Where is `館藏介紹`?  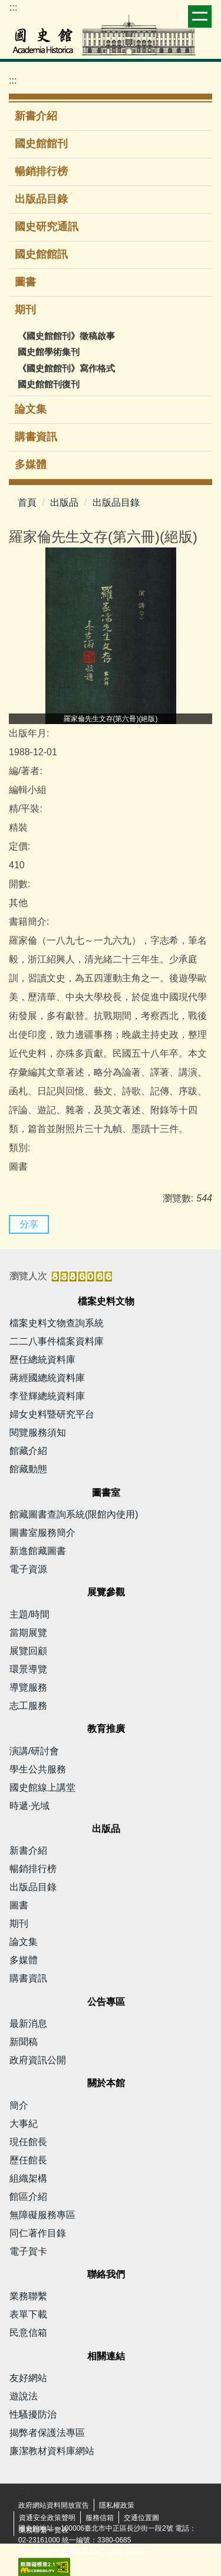 館藏介紹 is located at coordinates (28, 1451).